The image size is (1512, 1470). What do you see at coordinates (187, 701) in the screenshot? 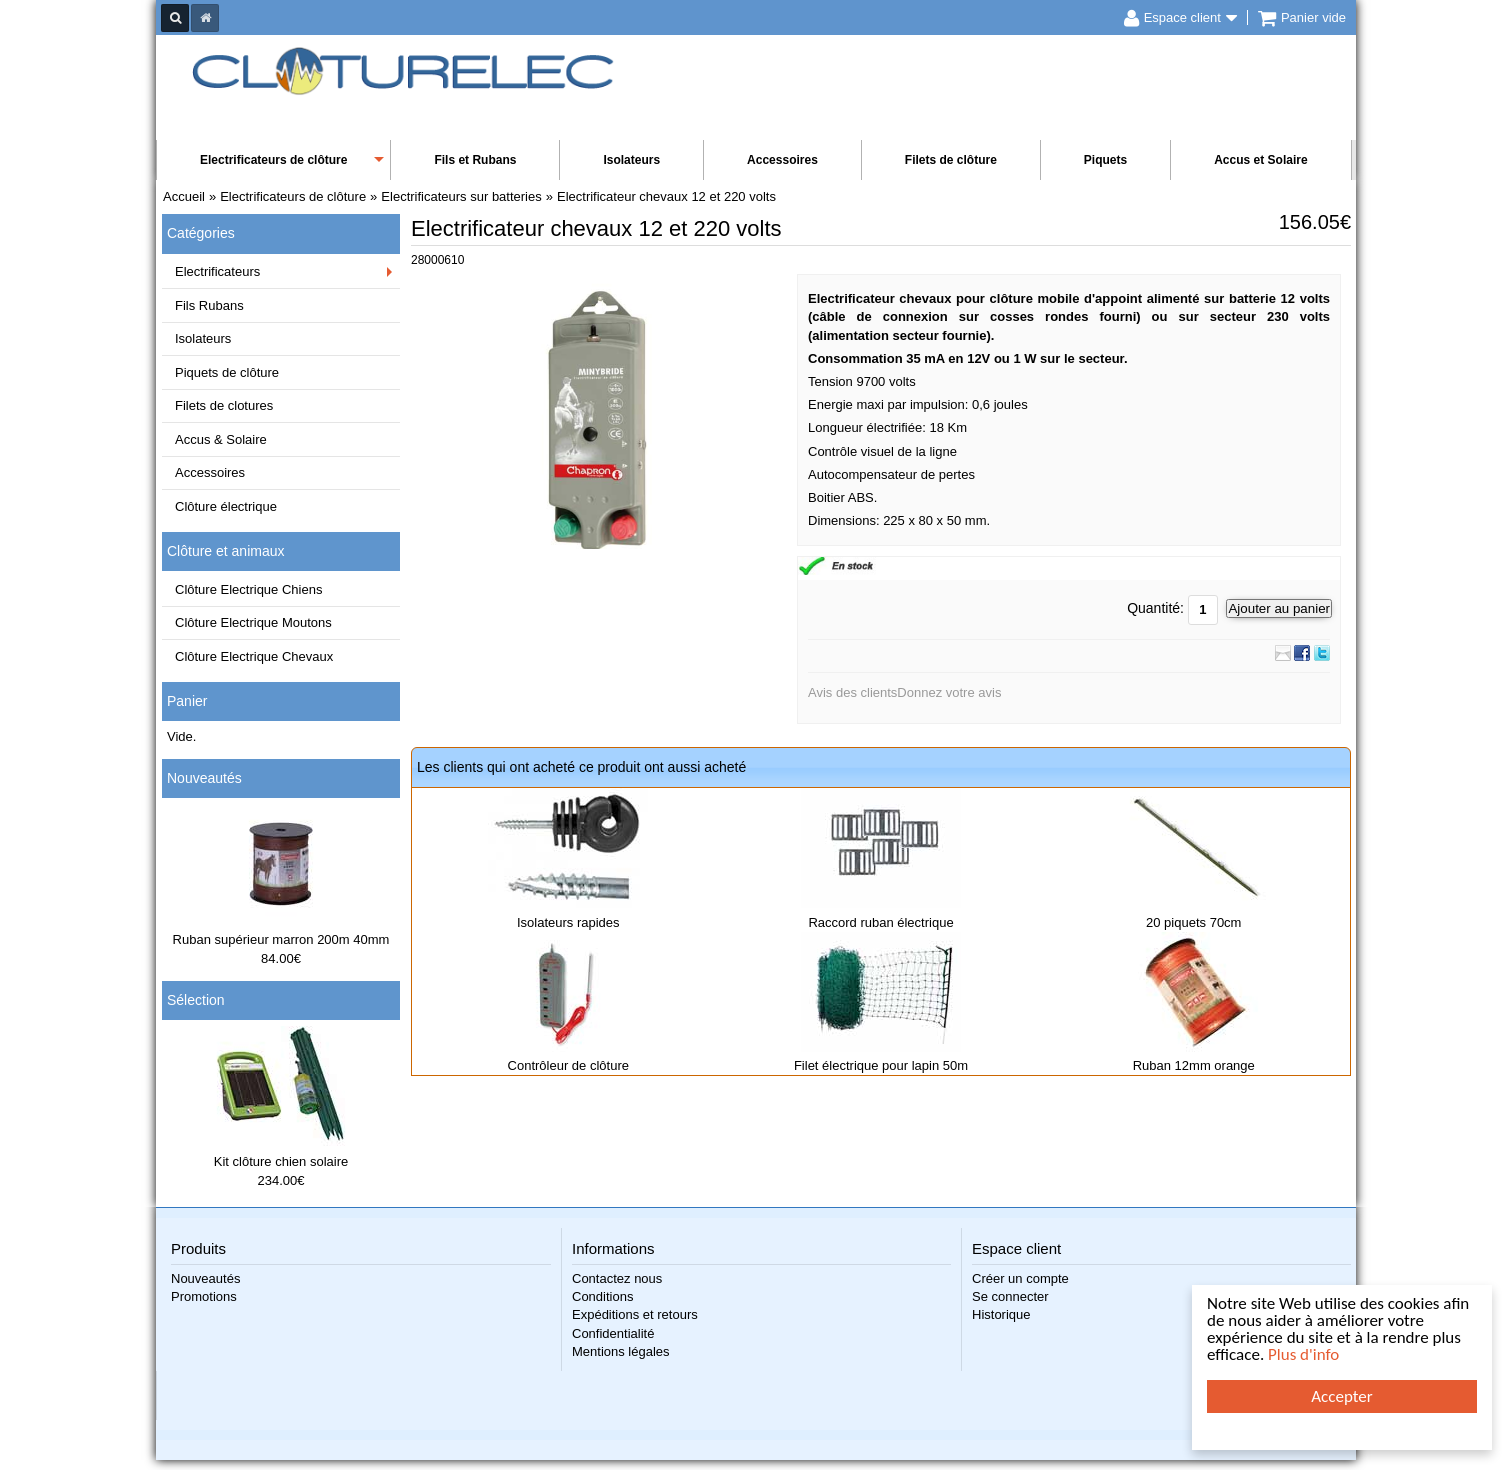
I see `Panier` at bounding box center [187, 701].